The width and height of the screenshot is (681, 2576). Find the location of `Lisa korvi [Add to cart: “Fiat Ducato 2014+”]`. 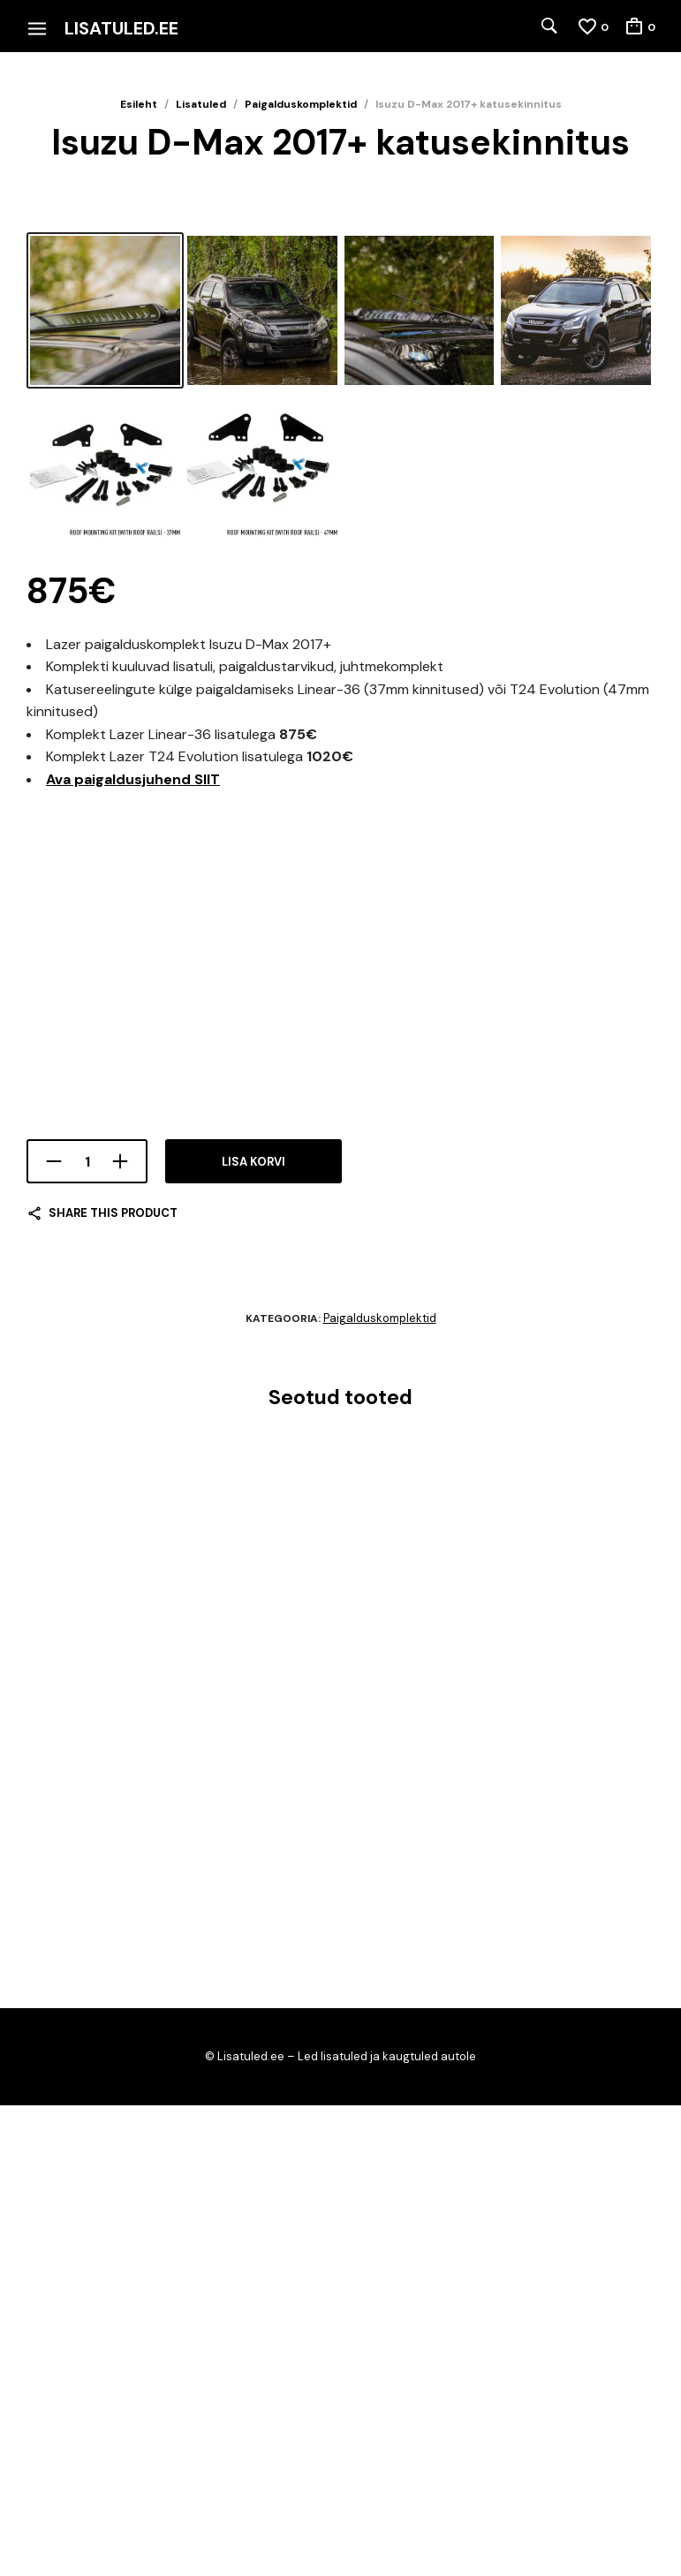

Lisa korvi [Add to cart: “Fiat Ducato 2014+”] is located at coordinates (276, 2108).